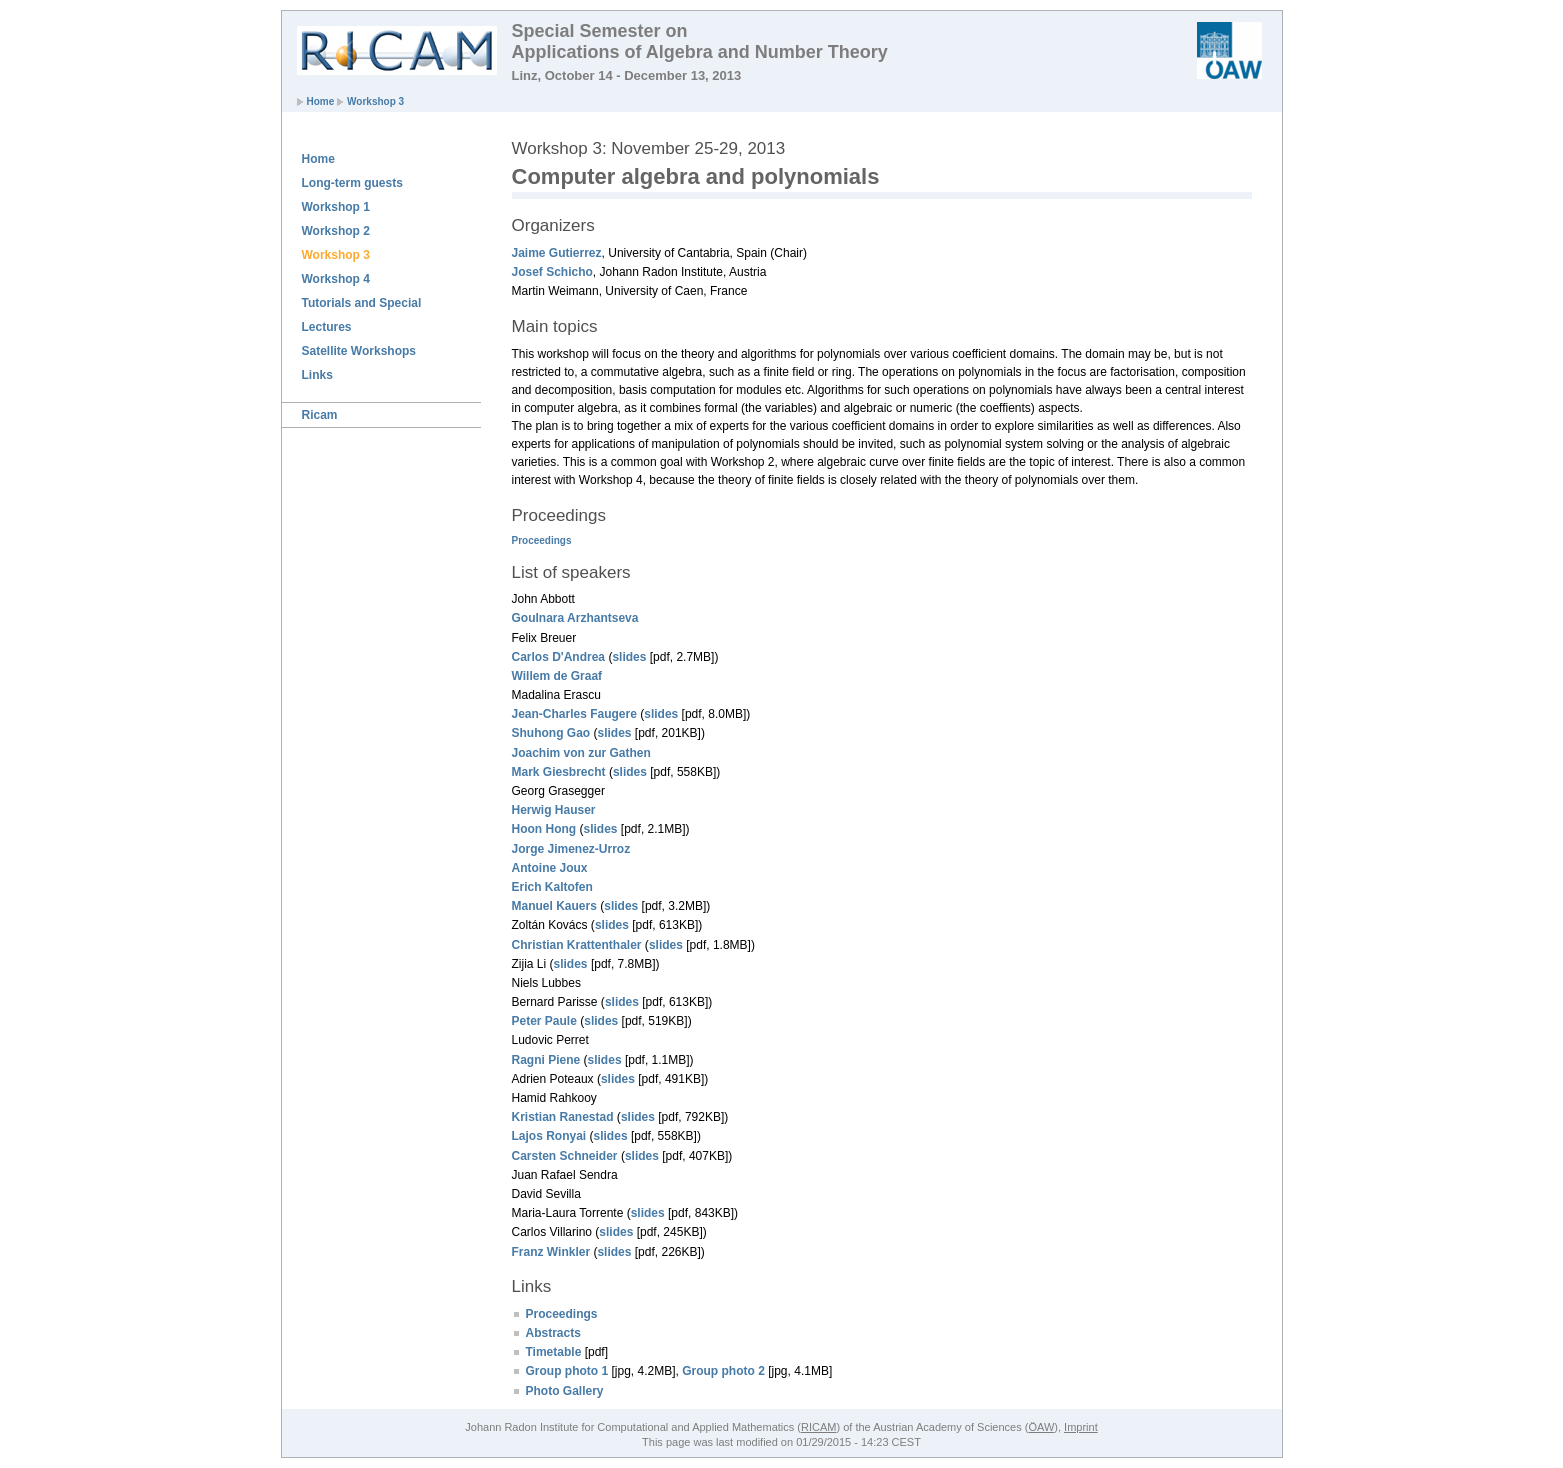 This screenshot has height=1468, width=1563. I want to click on Christian Krattenthaler, so click(577, 945).